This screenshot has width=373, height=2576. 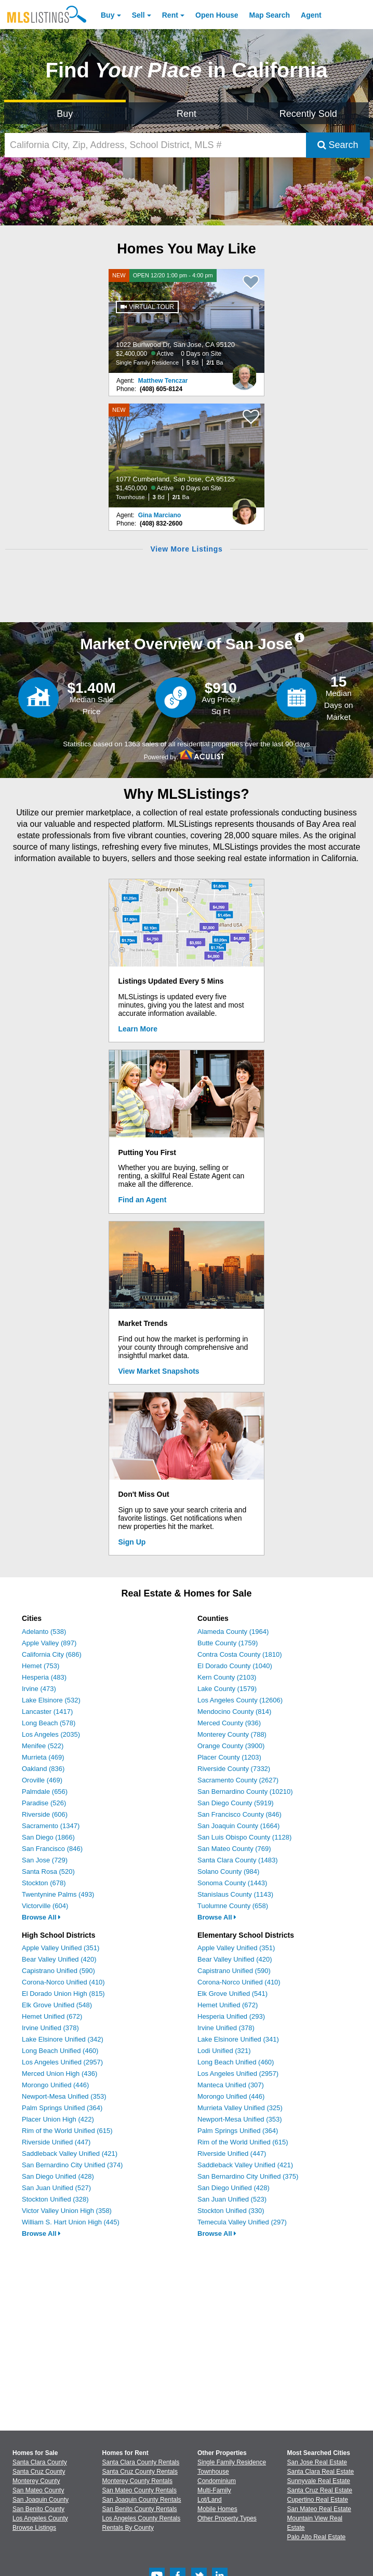 I want to click on San Luis Obispo County (1128), so click(x=244, y=1837).